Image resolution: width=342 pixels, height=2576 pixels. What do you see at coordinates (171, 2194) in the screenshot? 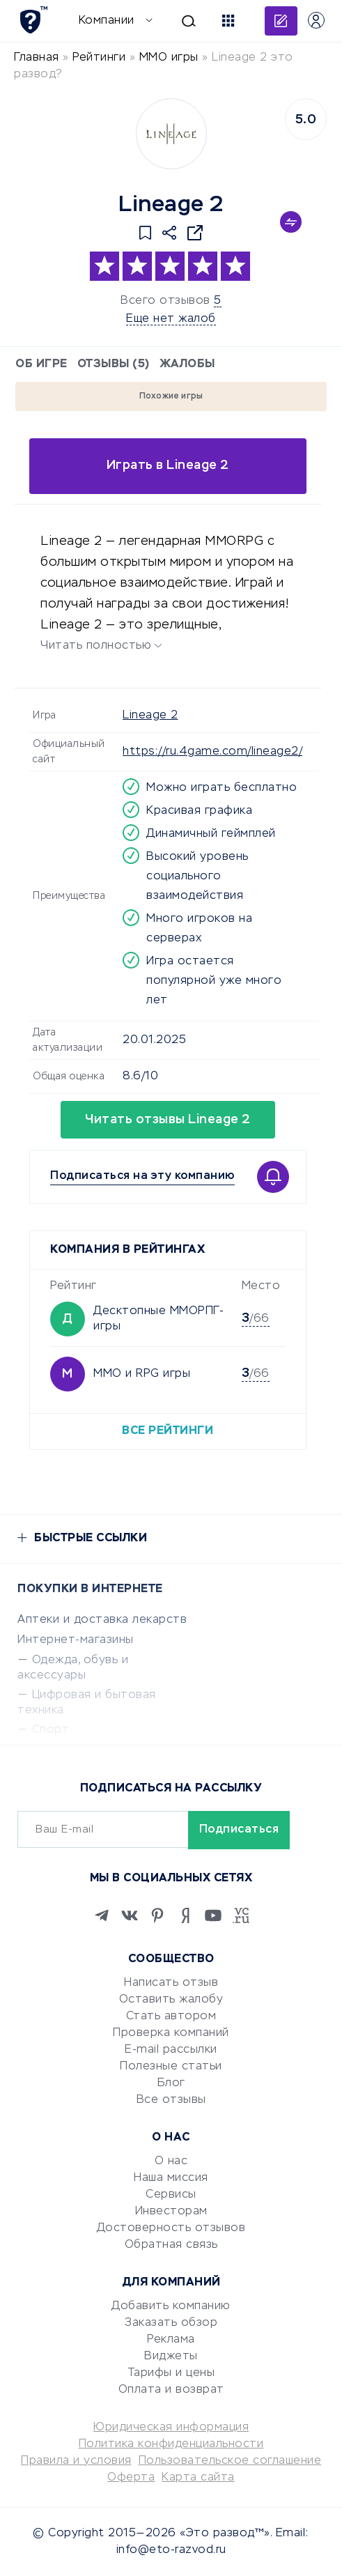
I see `Сервисы` at bounding box center [171, 2194].